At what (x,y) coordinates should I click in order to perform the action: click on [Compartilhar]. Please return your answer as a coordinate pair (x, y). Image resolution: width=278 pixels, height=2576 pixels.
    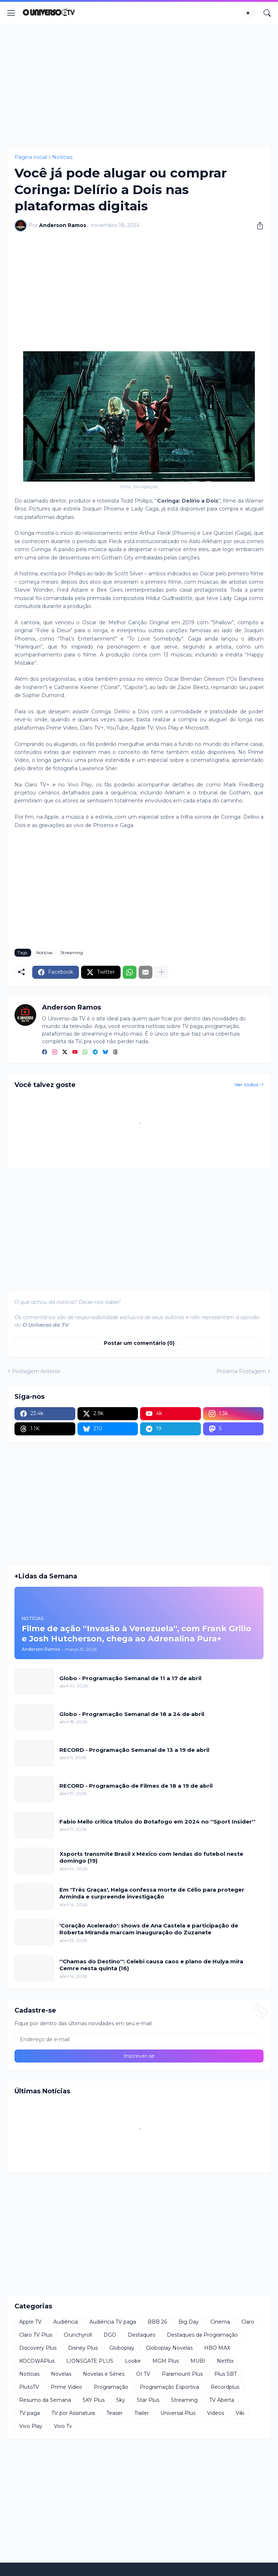
    Looking at the image, I should click on (257, 225).